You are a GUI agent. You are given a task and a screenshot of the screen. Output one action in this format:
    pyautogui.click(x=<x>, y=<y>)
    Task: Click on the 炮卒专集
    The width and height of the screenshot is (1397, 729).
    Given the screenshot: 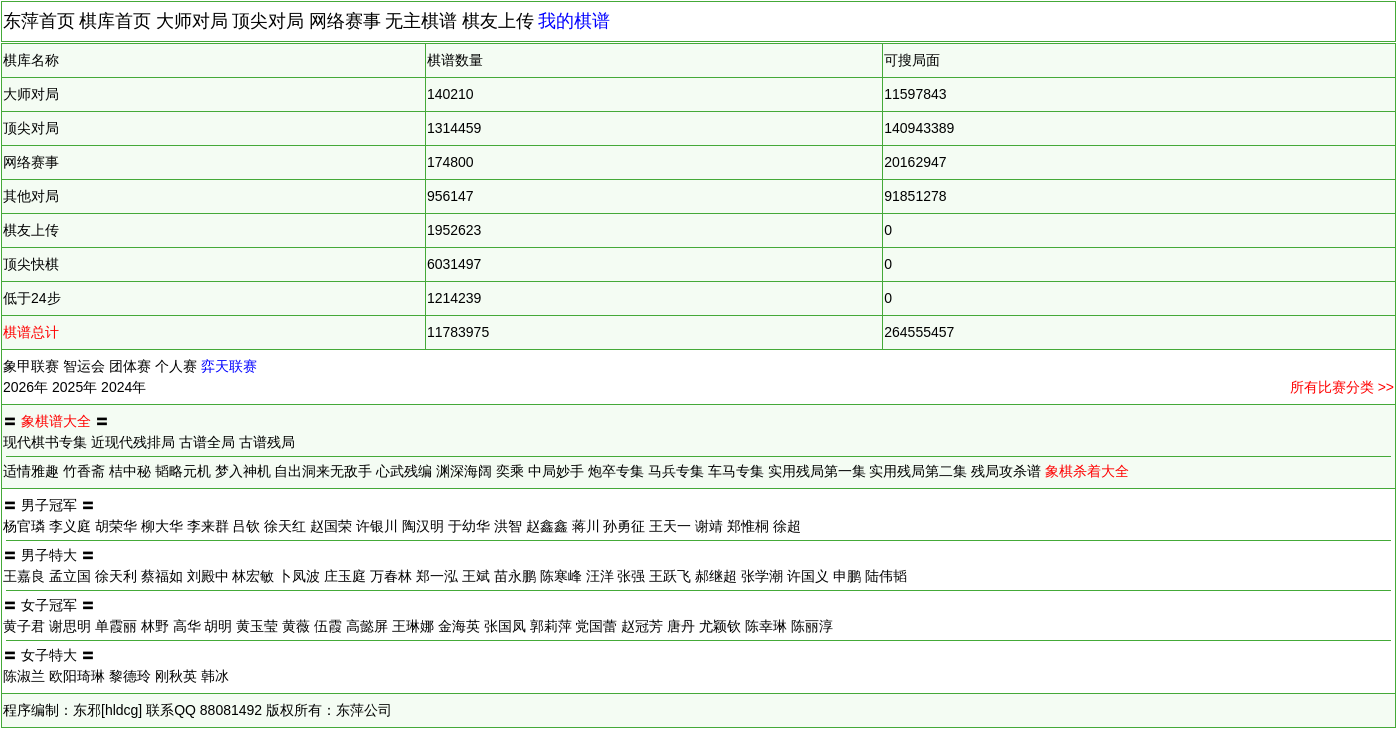 What is the action you would take?
    pyautogui.click(x=616, y=471)
    